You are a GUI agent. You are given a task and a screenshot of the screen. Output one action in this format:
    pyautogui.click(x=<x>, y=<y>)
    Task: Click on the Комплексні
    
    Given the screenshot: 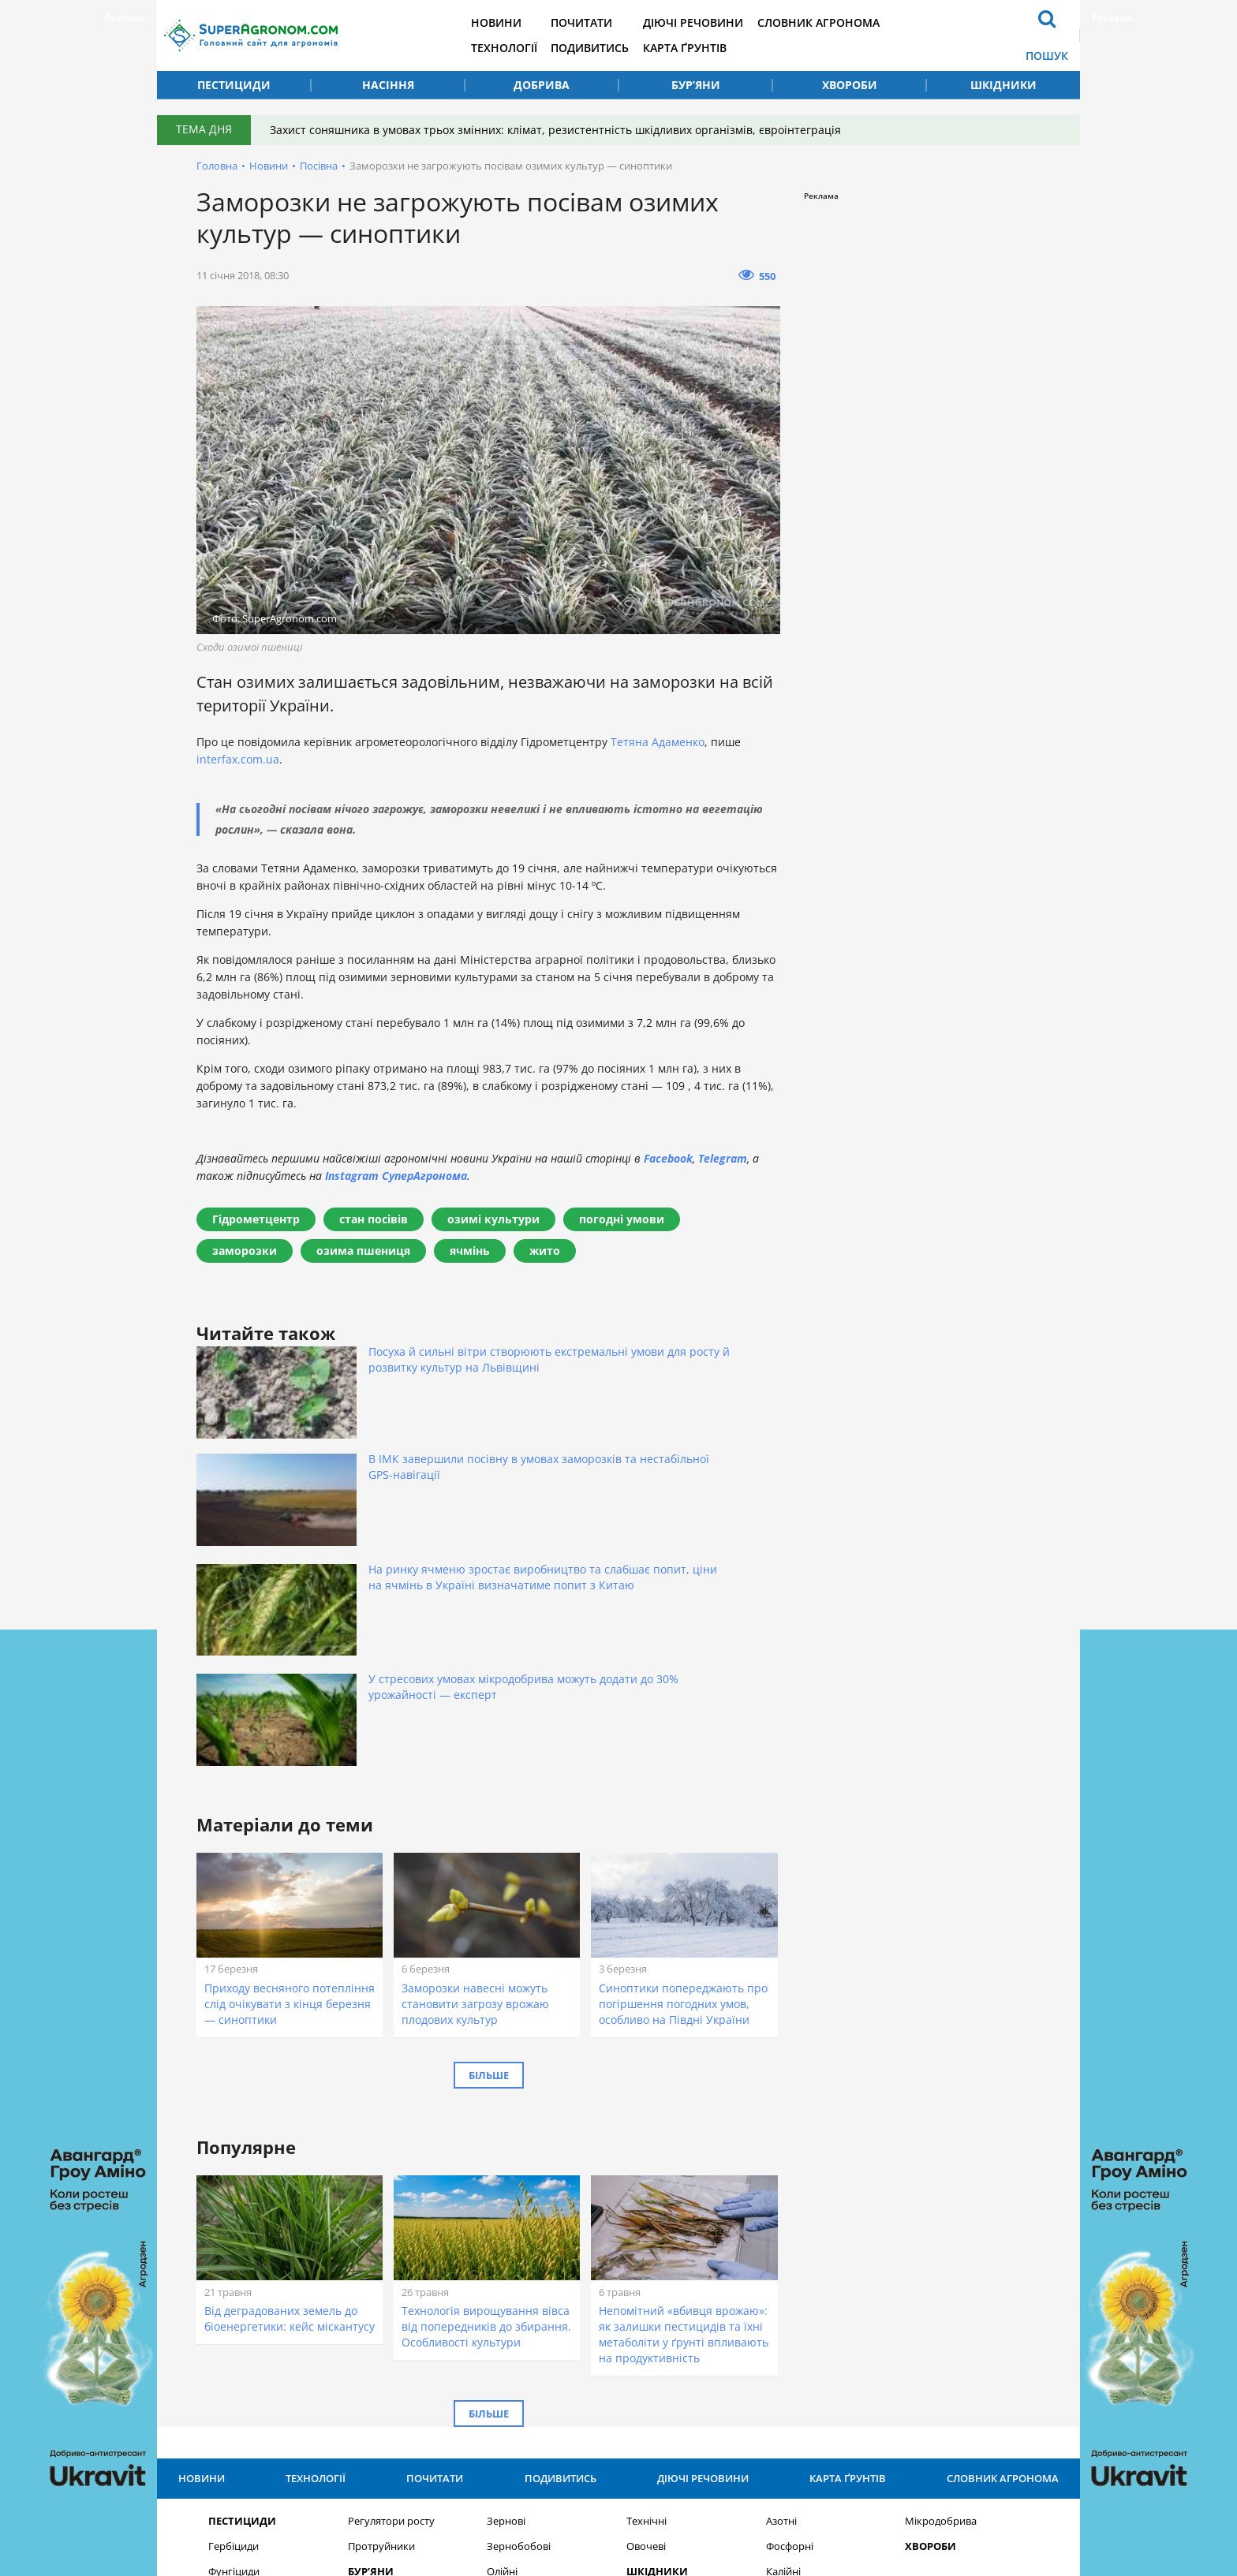 What is the action you would take?
    pyautogui.click(x=794, y=2311)
    